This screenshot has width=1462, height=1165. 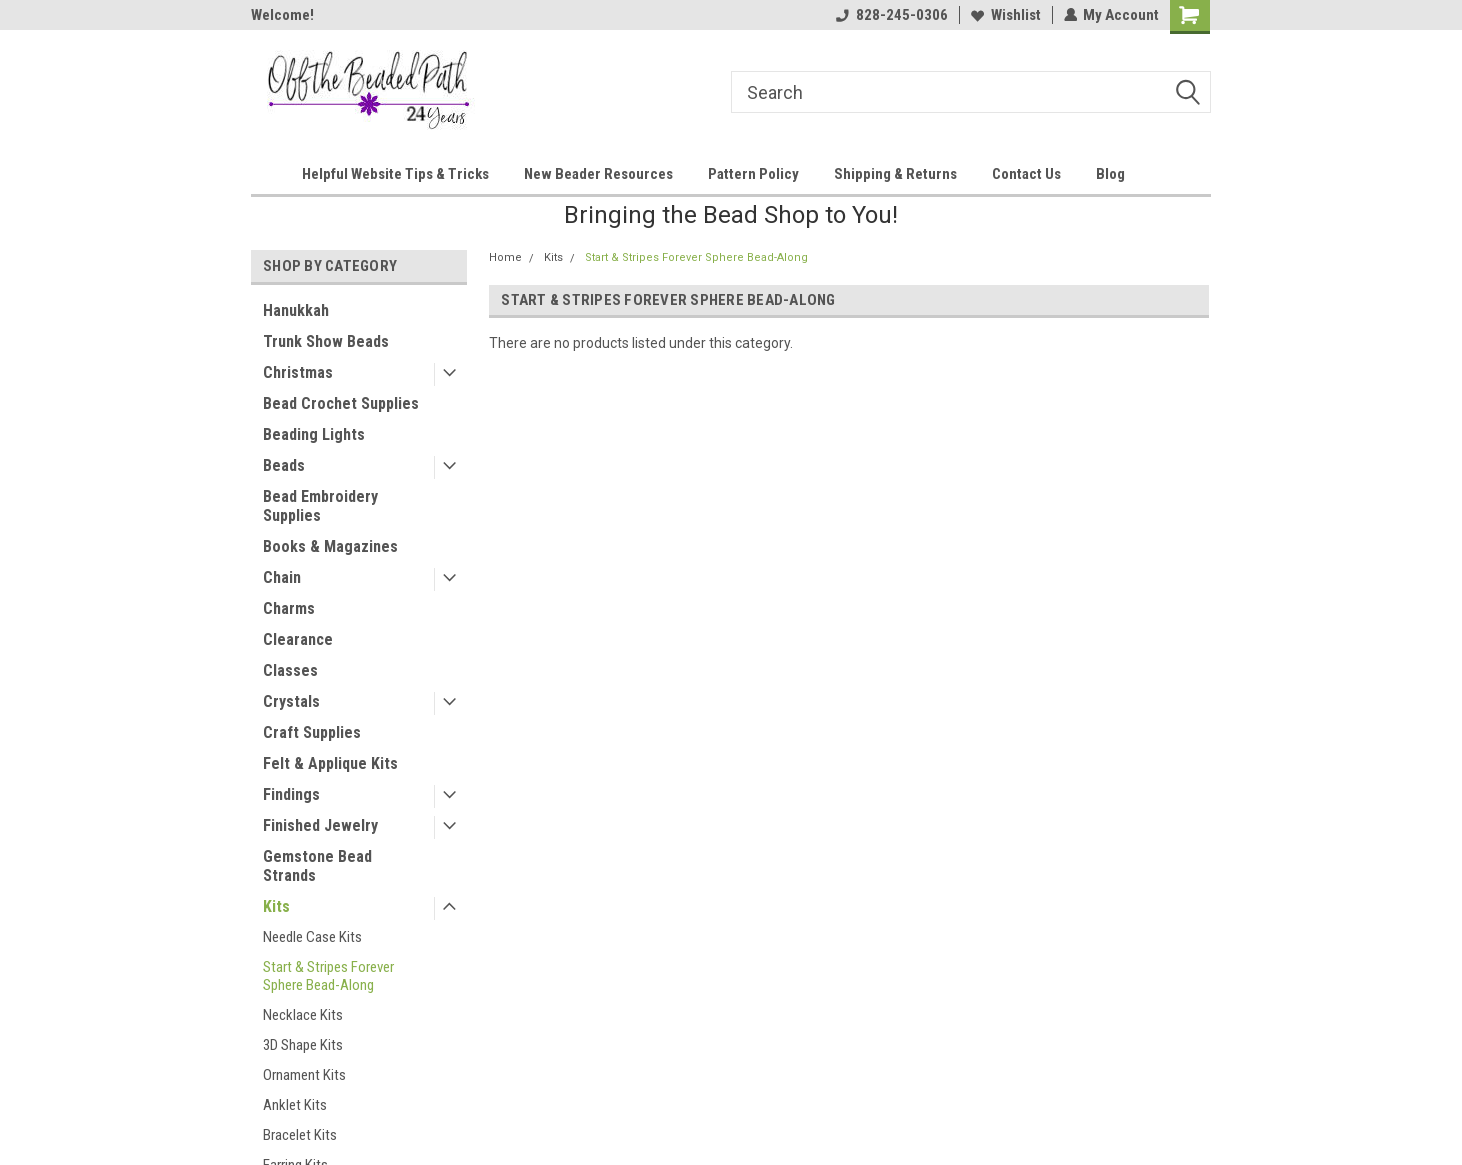 I want to click on Classes, so click(x=290, y=670).